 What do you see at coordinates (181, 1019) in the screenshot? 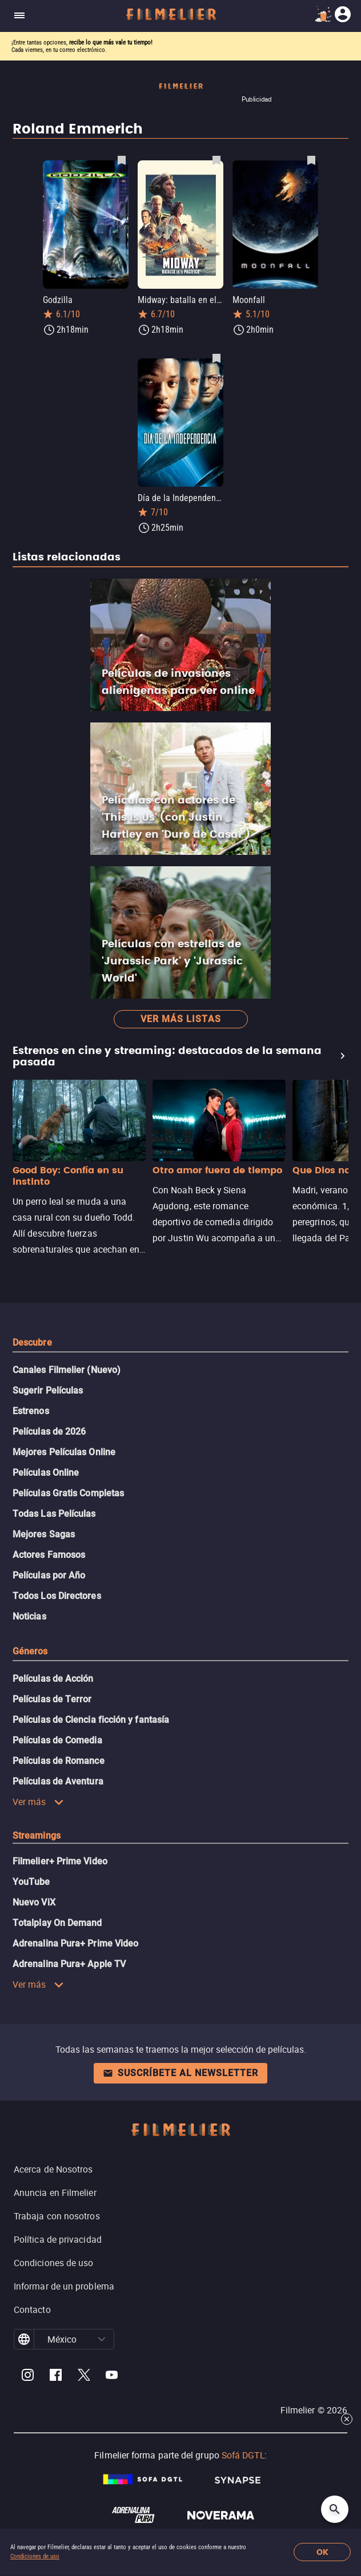
I see `Ver más listas` at bounding box center [181, 1019].